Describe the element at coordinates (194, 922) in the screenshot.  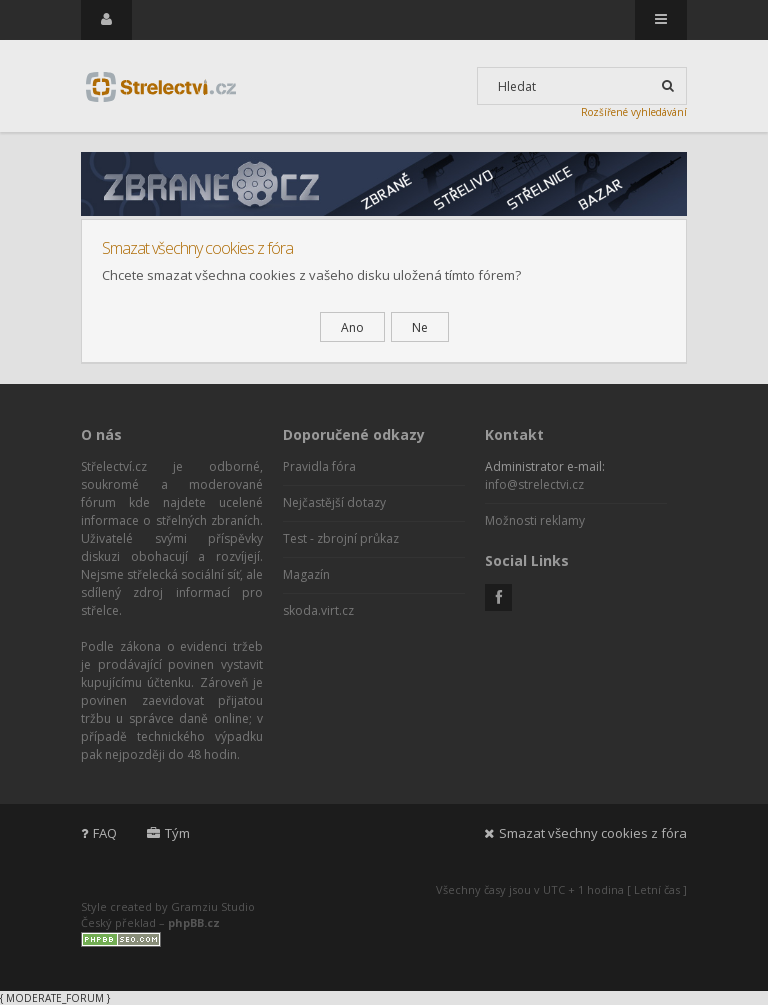
I see `phpBB.cz` at that location.